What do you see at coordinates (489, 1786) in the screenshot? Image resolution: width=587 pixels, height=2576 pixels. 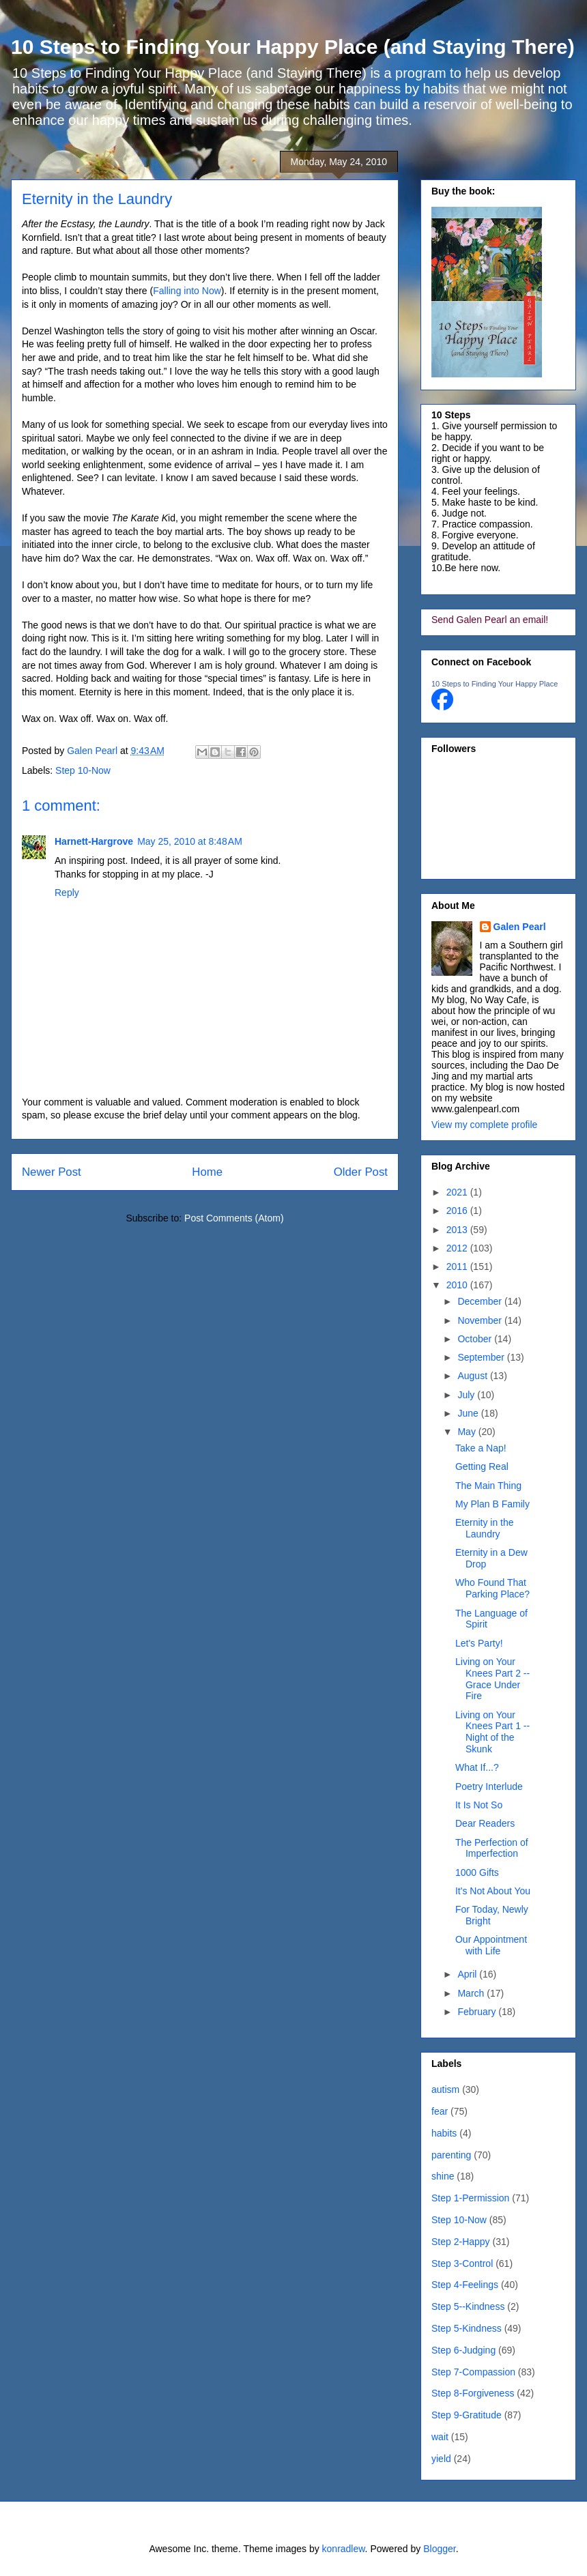 I see `Poetry Interlude` at bounding box center [489, 1786].